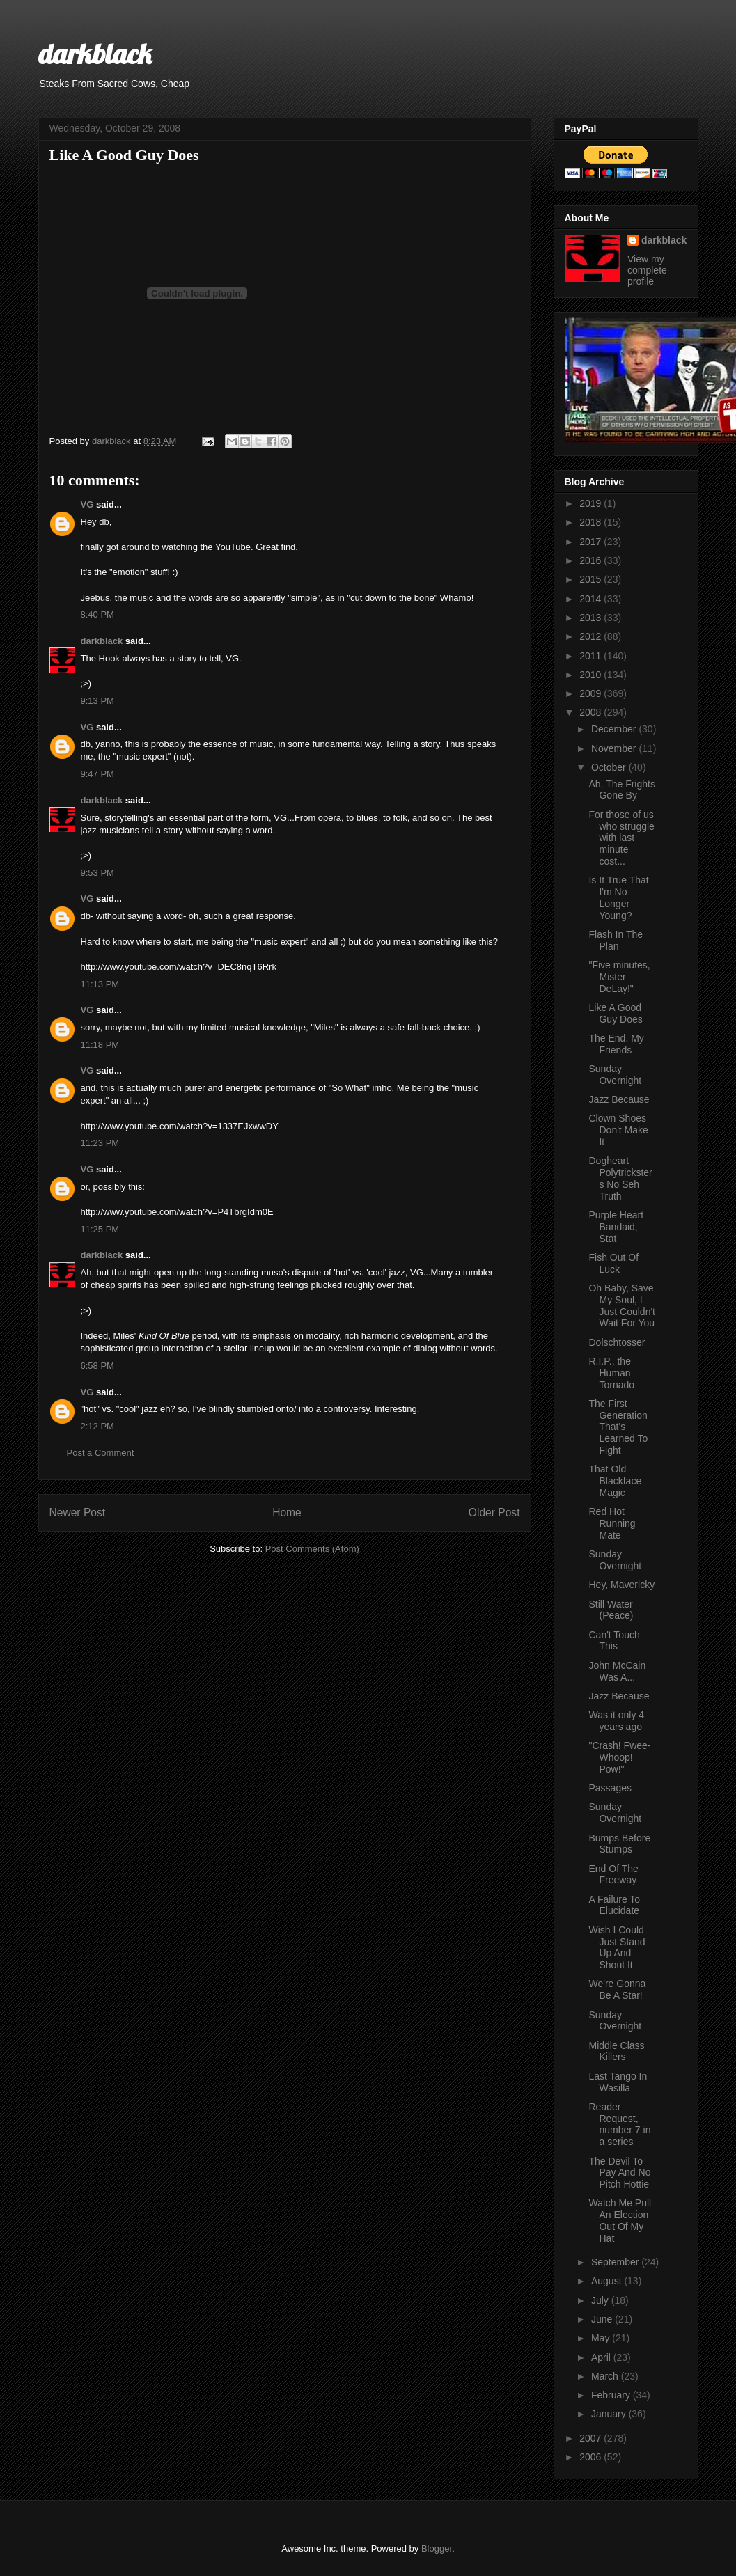  I want to click on Watch Me Pull An Election Out Of My Hat, so click(619, 2220).